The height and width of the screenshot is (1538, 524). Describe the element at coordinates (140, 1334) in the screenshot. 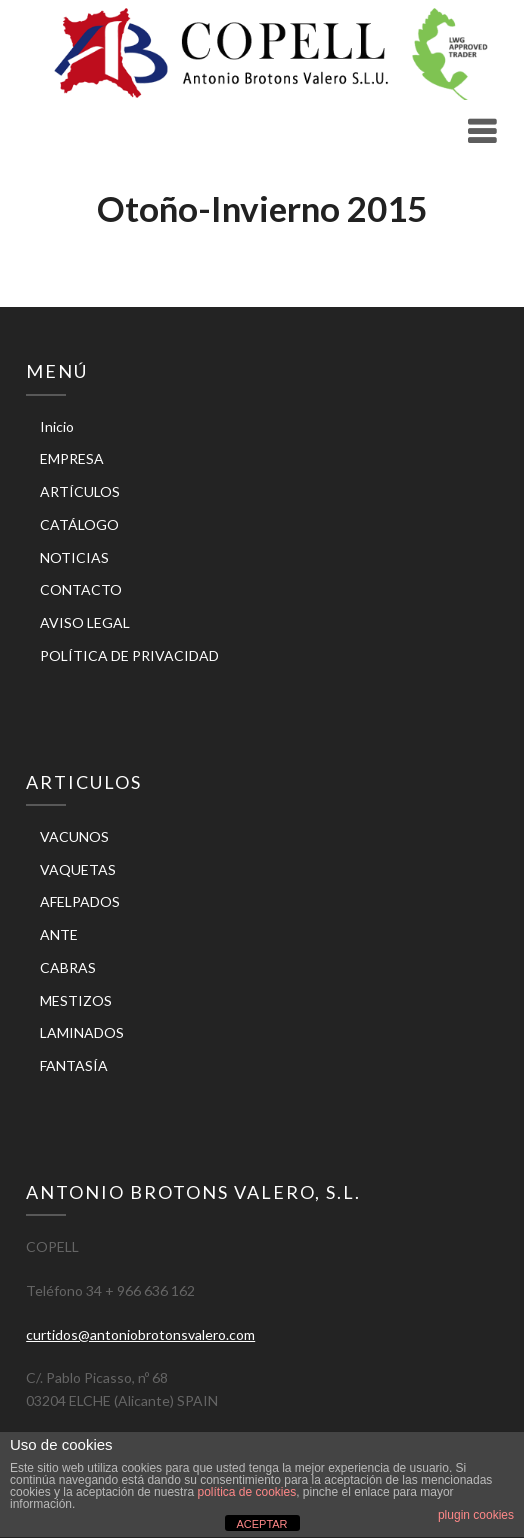

I see `curtidos@antoniobrotonsvalero.com` at that location.